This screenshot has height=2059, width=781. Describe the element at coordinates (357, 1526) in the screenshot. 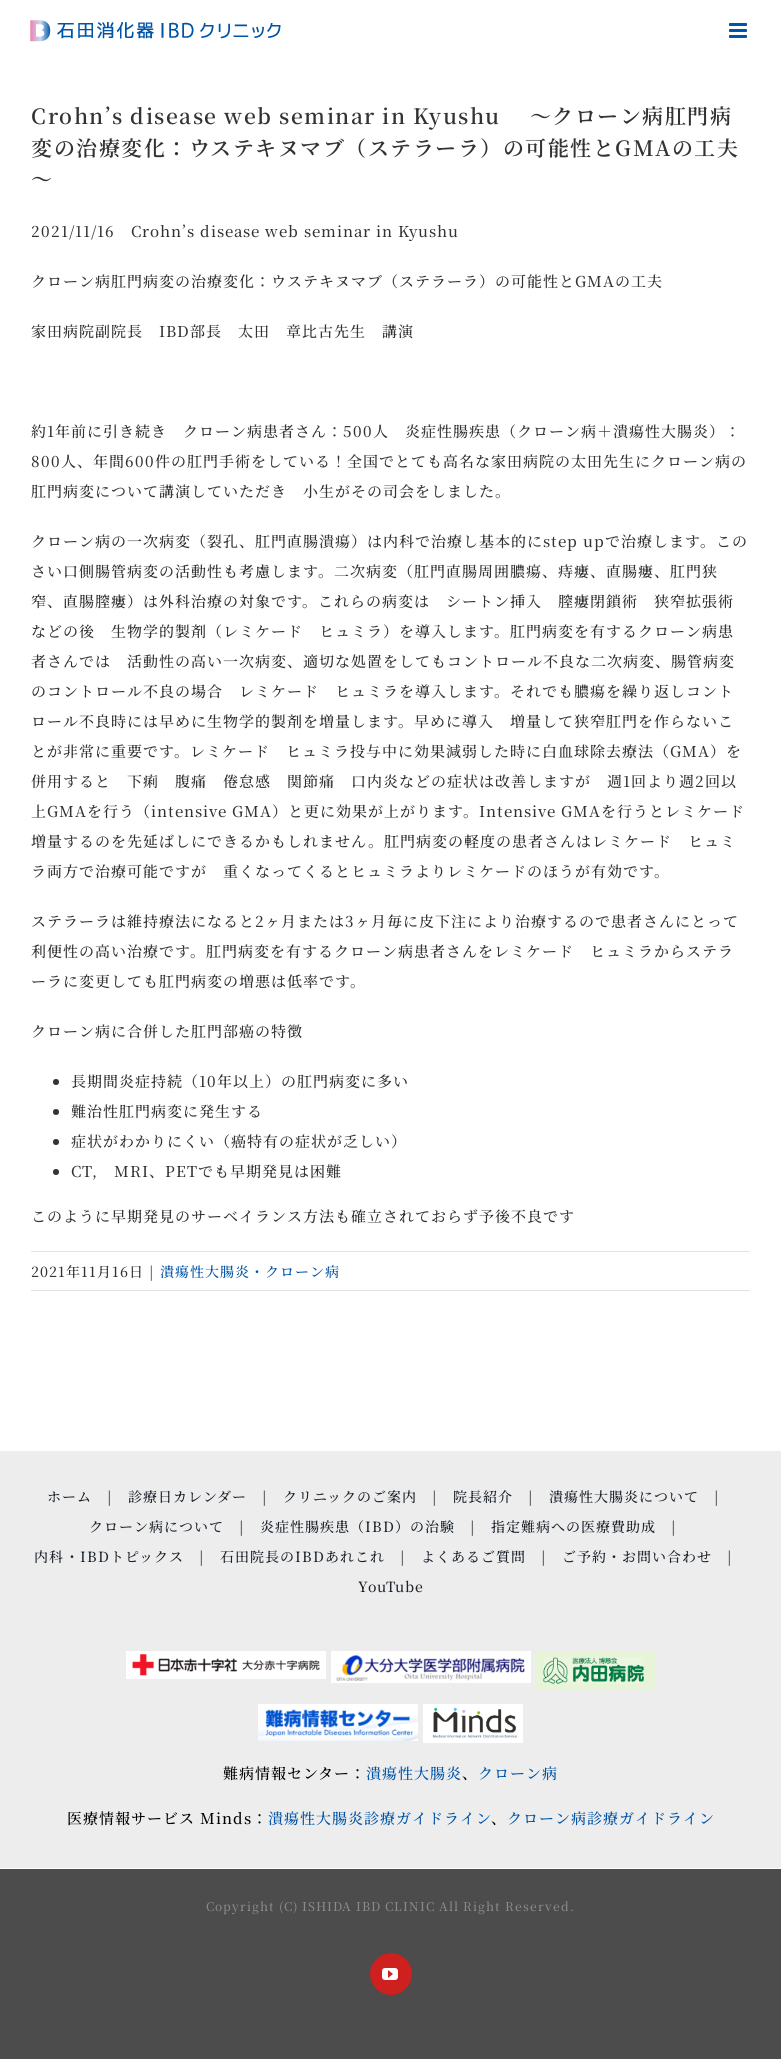

I see `炎症性腸疾患（IBD）の治験` at that location.